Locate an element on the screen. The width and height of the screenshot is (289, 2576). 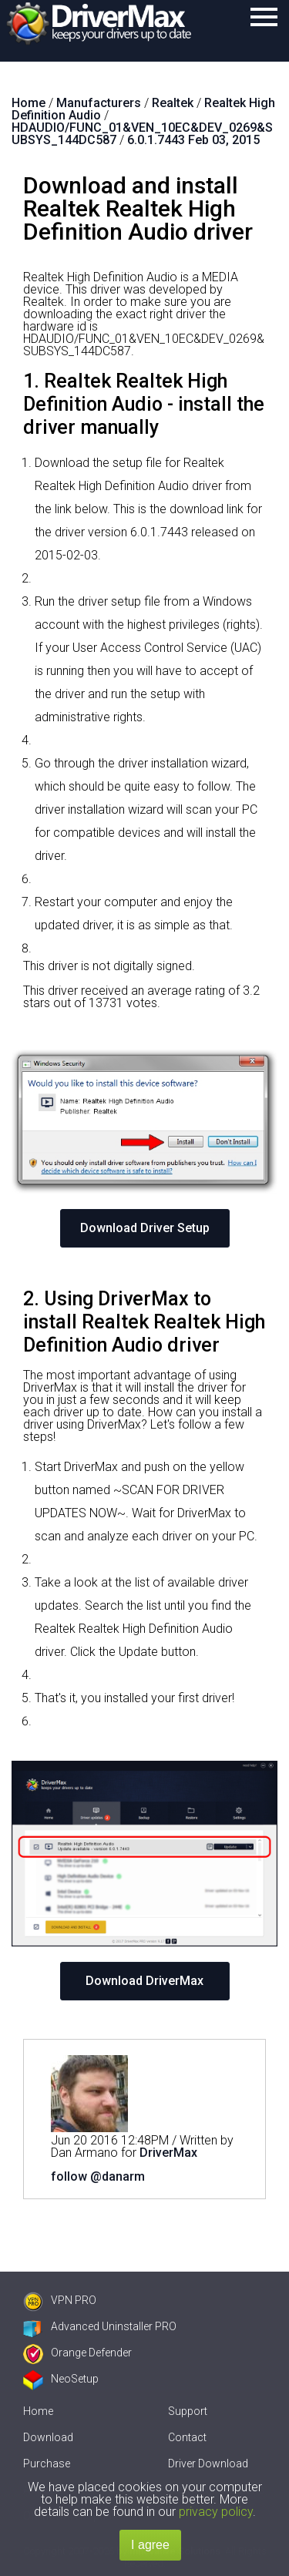
Advanced Uninstaller PRO is located at coordinates (99, 2326).